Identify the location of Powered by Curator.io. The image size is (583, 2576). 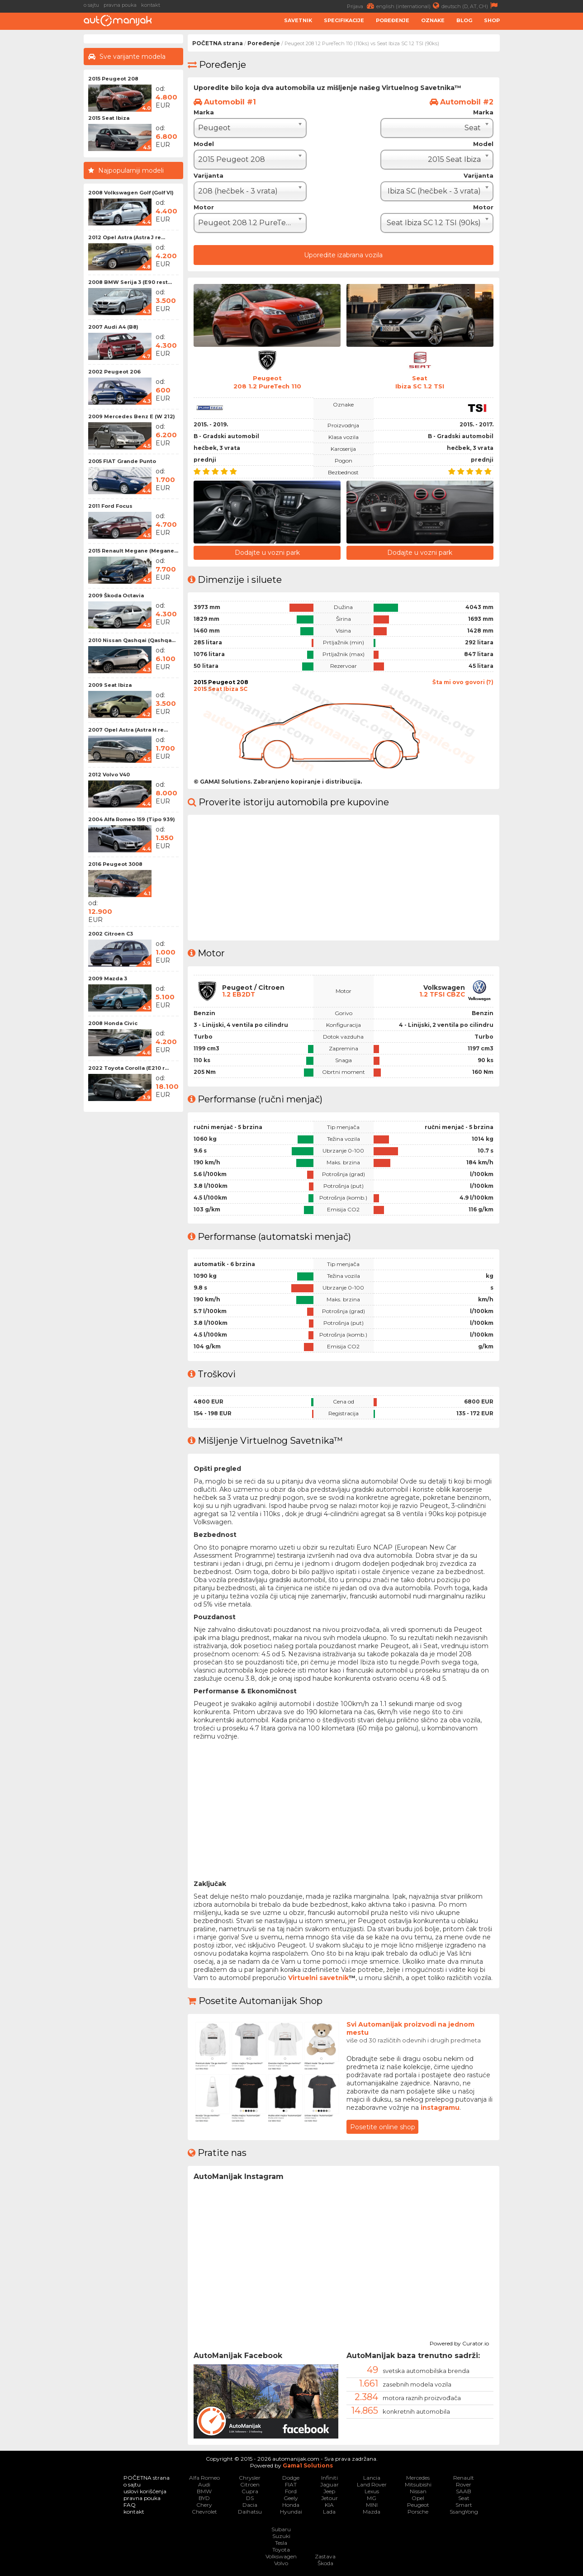
(459, 2341).